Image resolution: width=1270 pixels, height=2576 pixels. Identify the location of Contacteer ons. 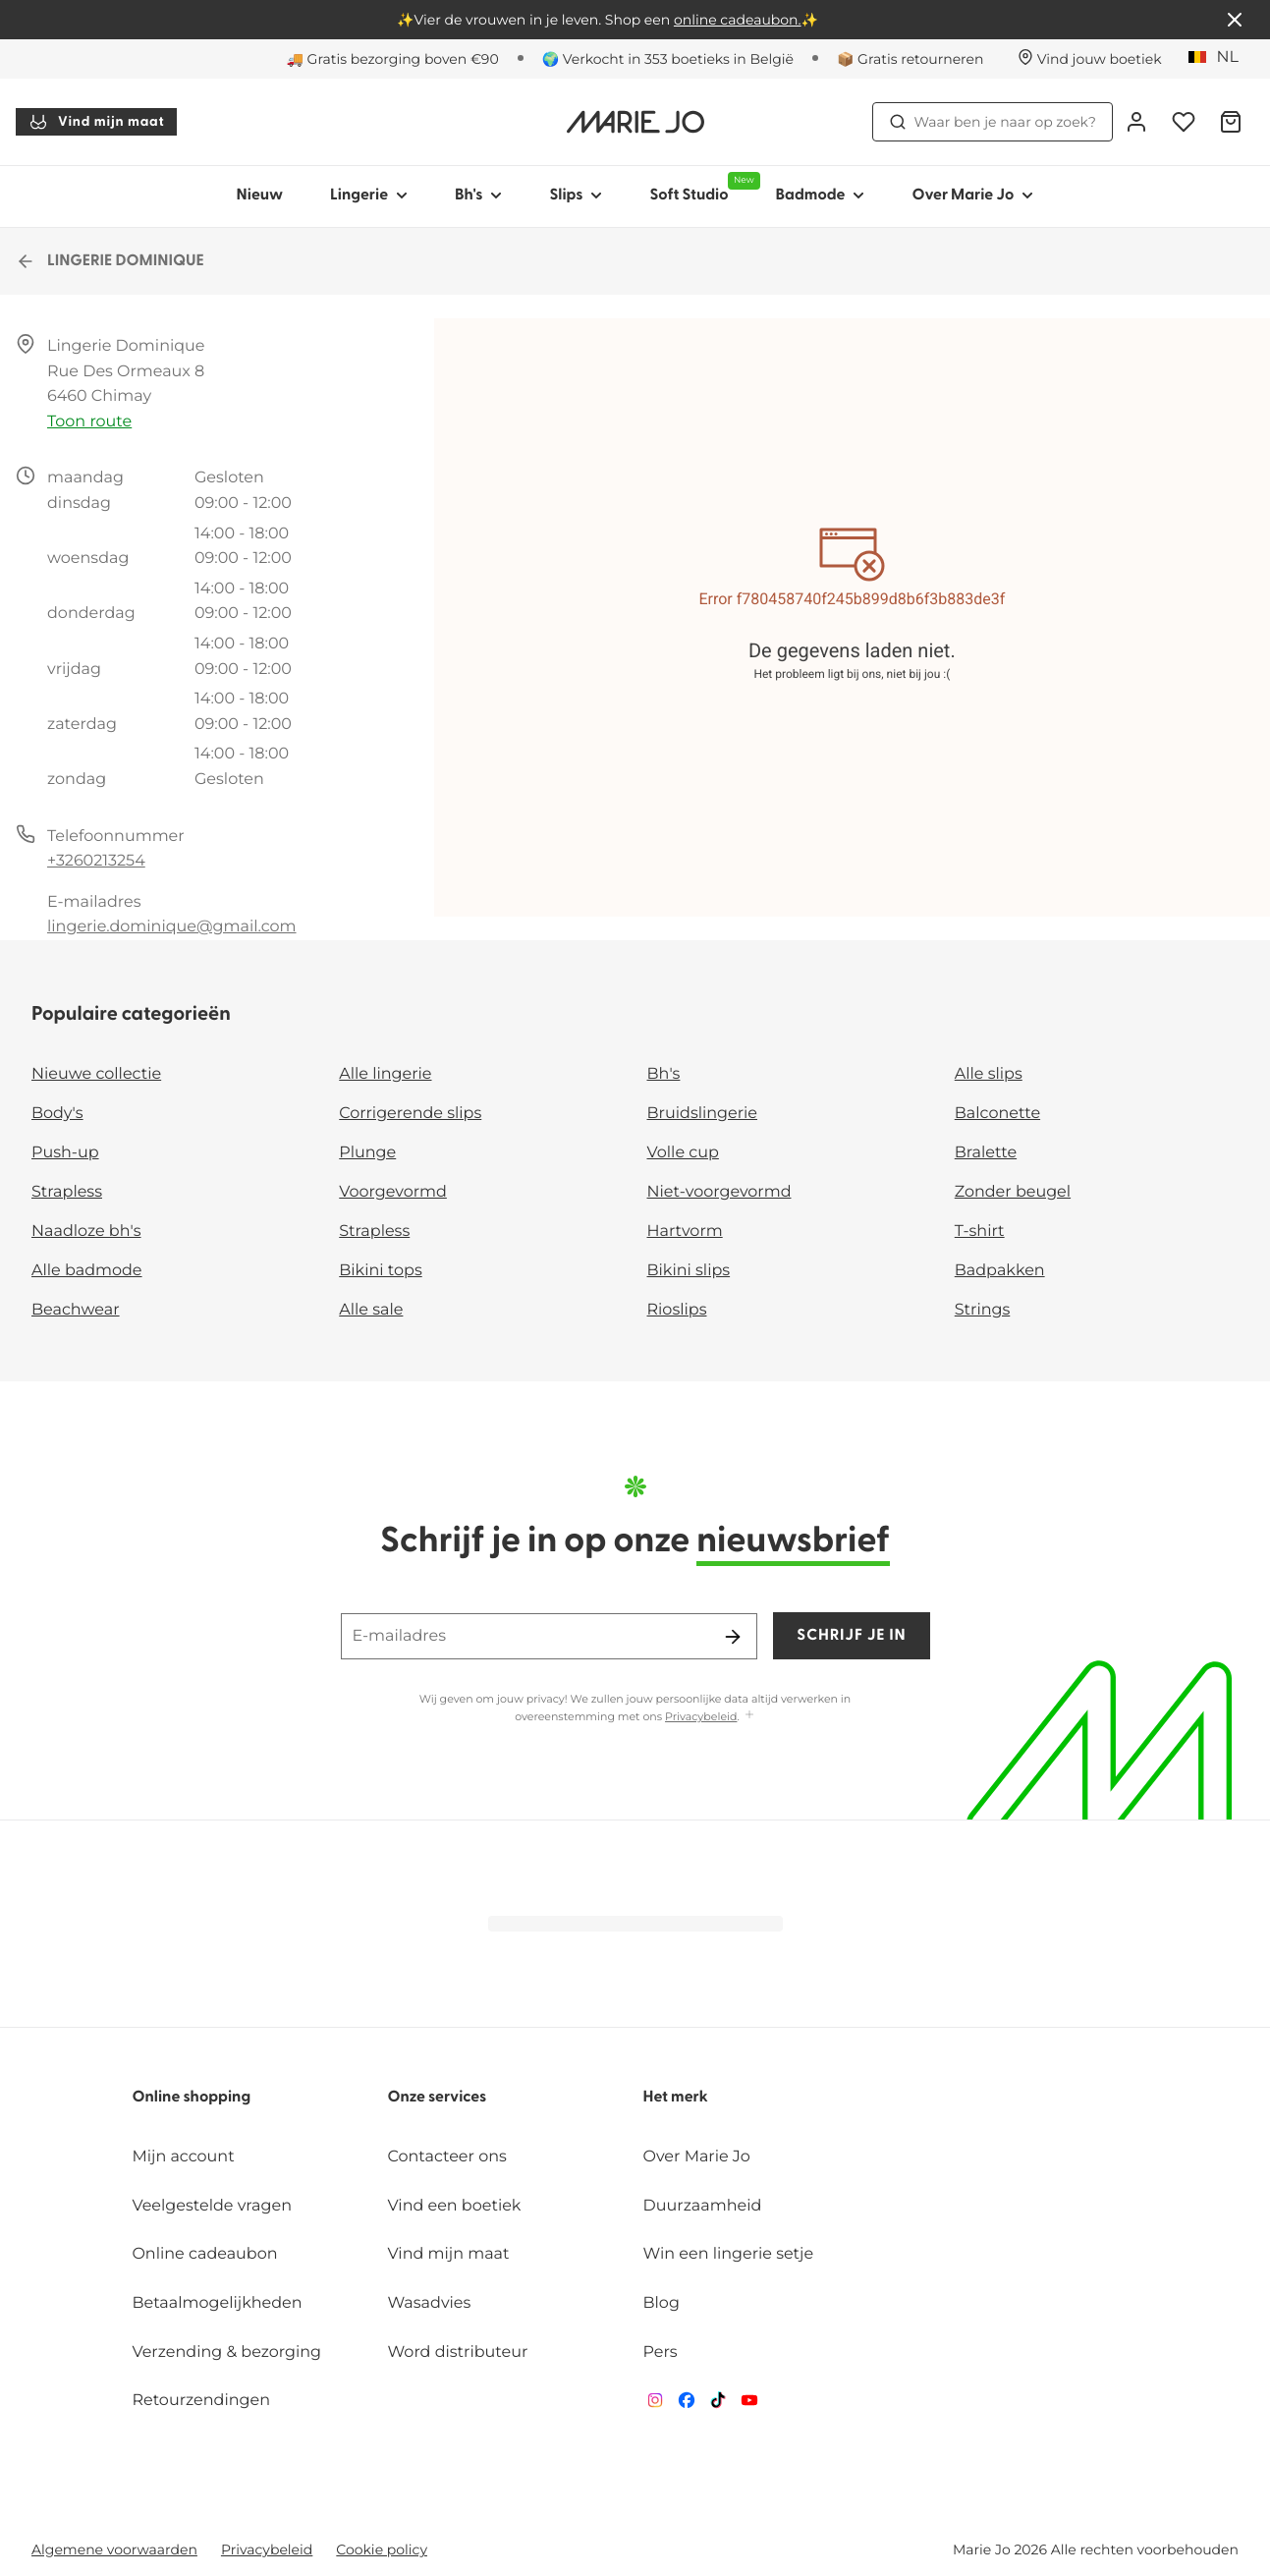
(446, 2157).